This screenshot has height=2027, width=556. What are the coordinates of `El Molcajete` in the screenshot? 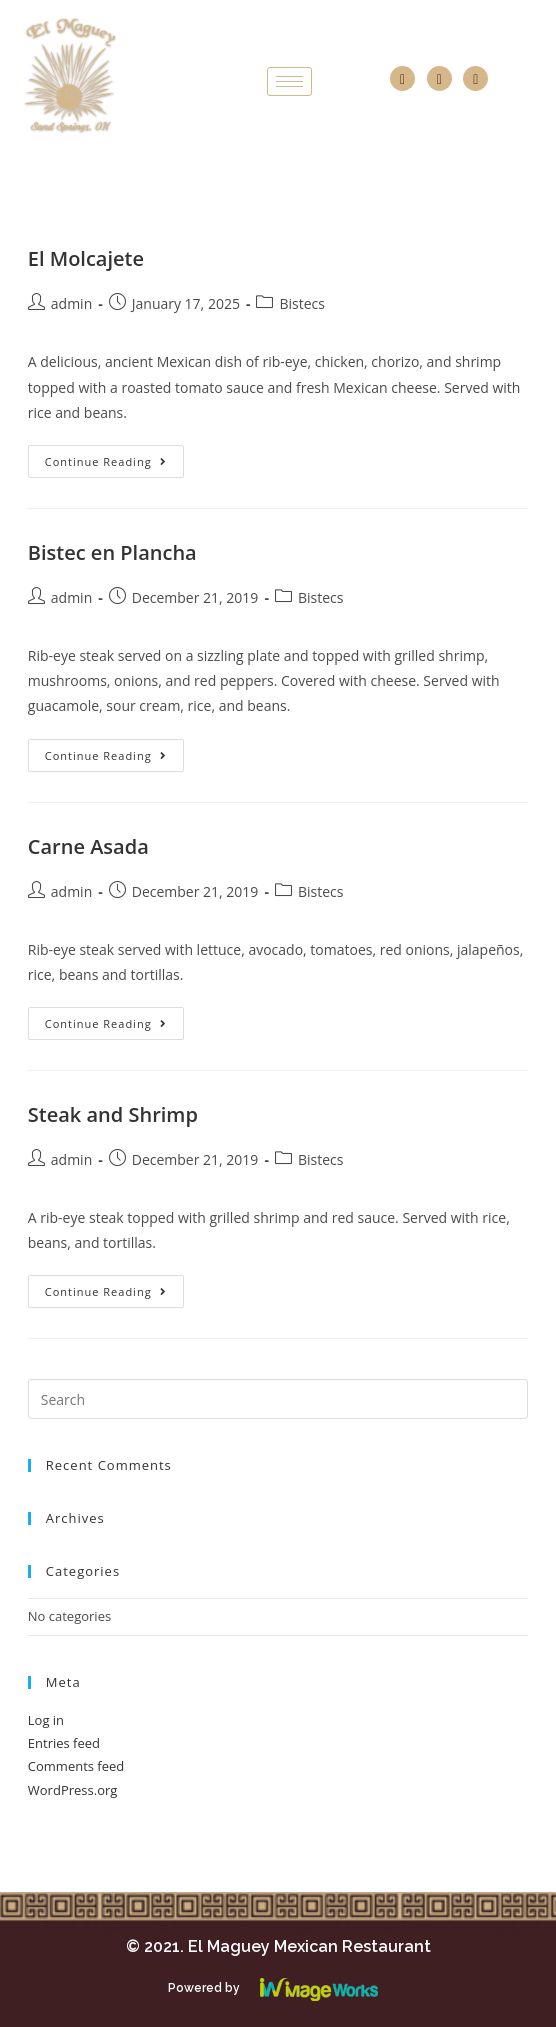 It's located at (86, 258).